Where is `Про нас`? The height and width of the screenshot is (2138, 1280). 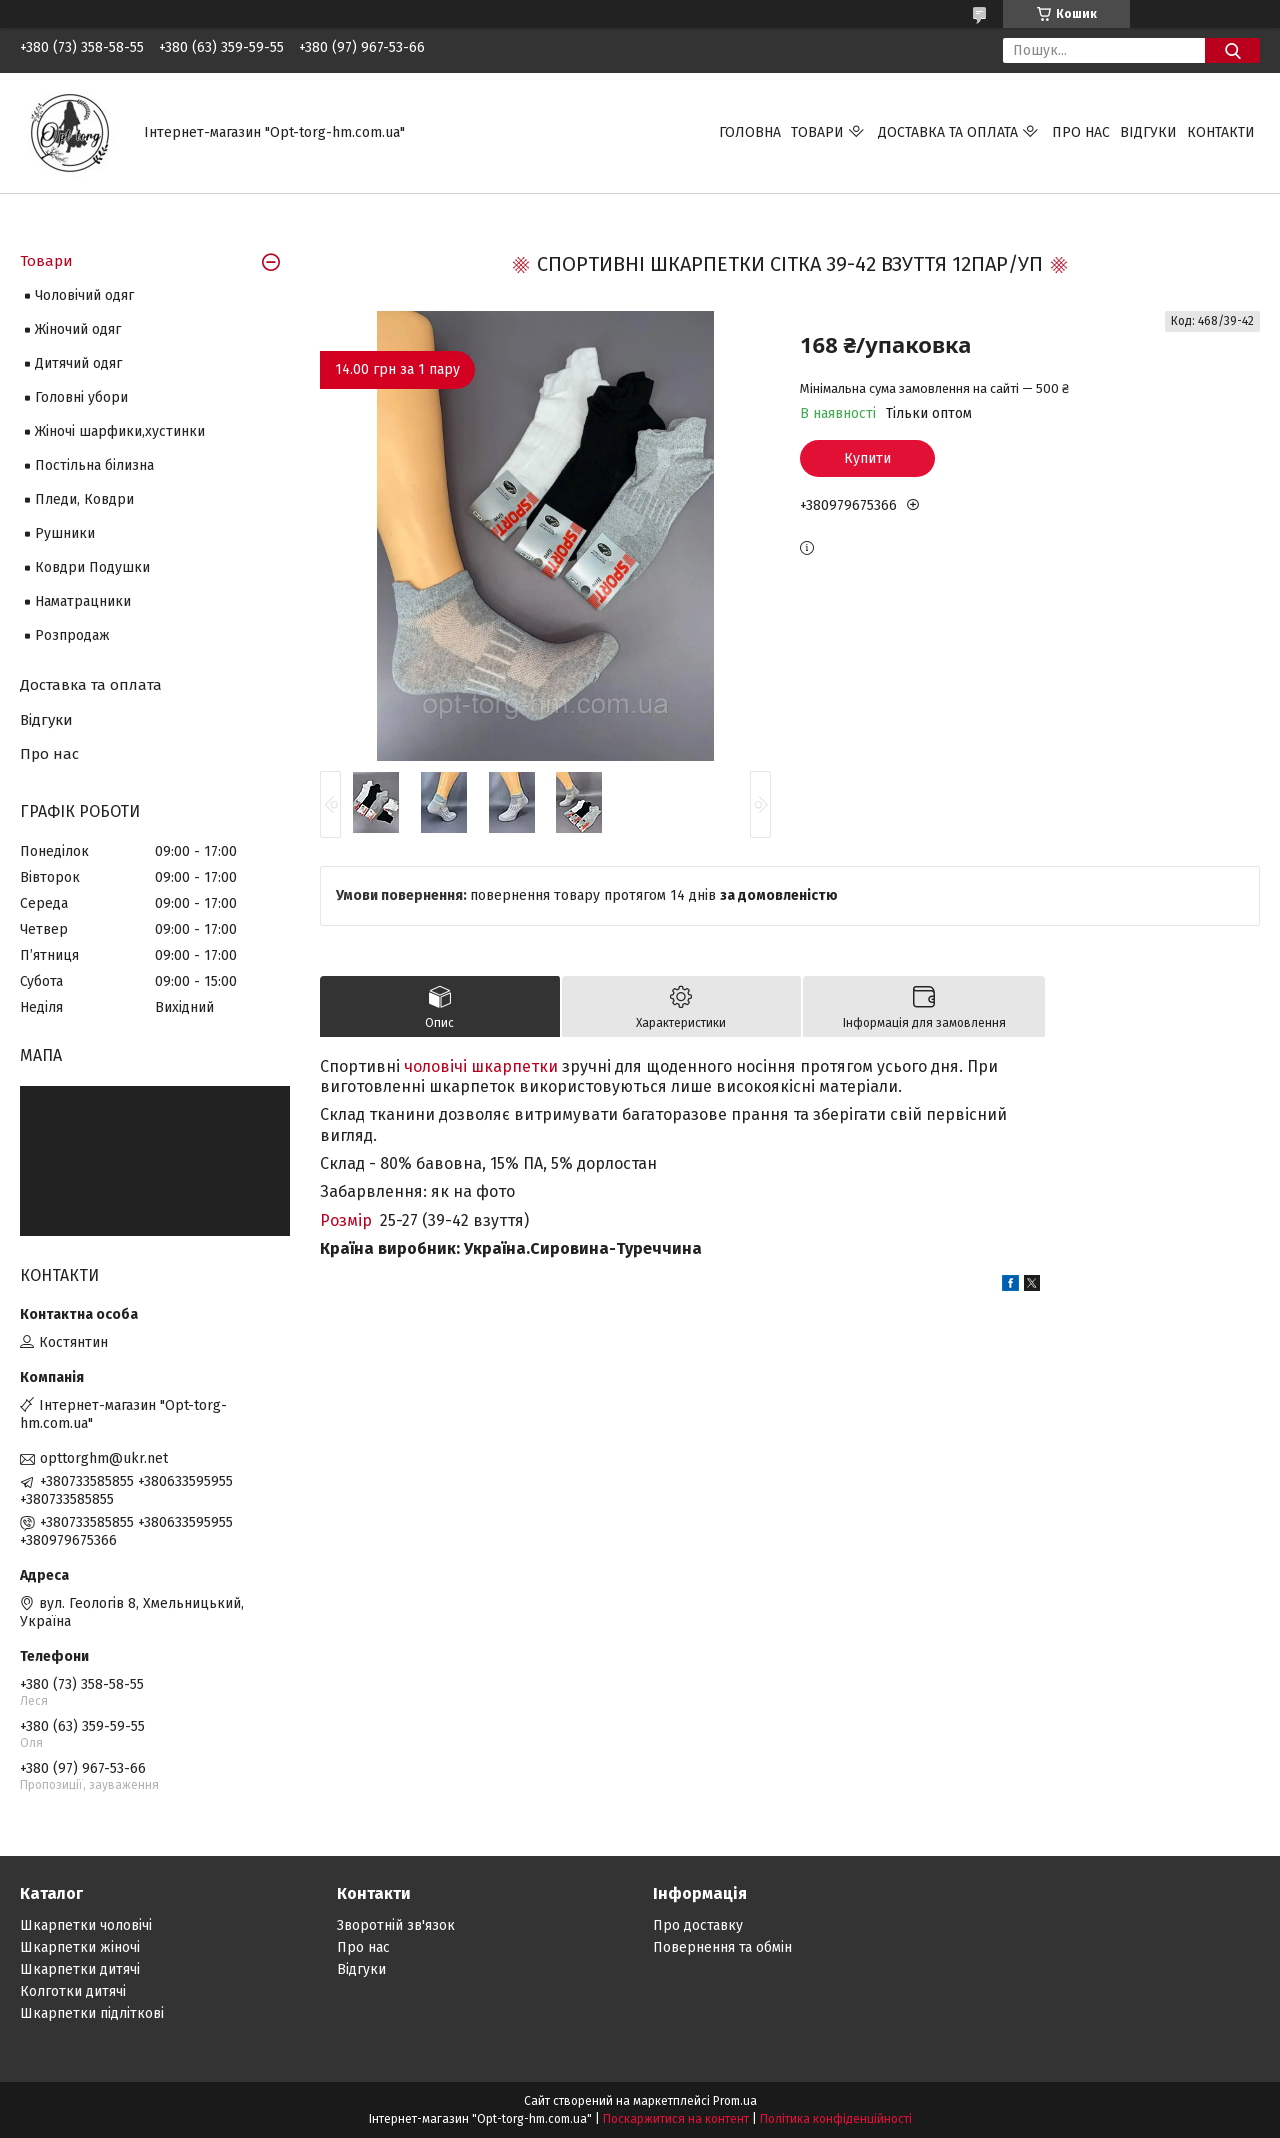
Про нас is located at coordinates (1081, 132).